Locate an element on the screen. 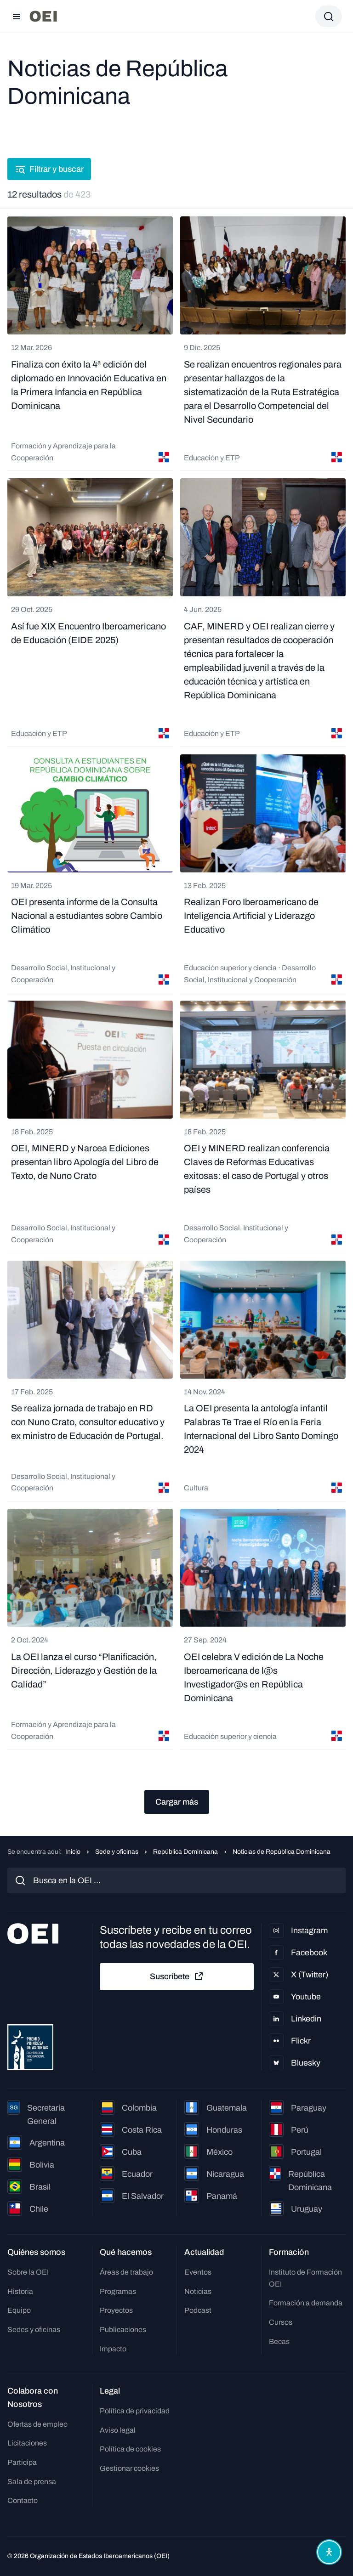  Inicio is located at coordinates (72, 1851).